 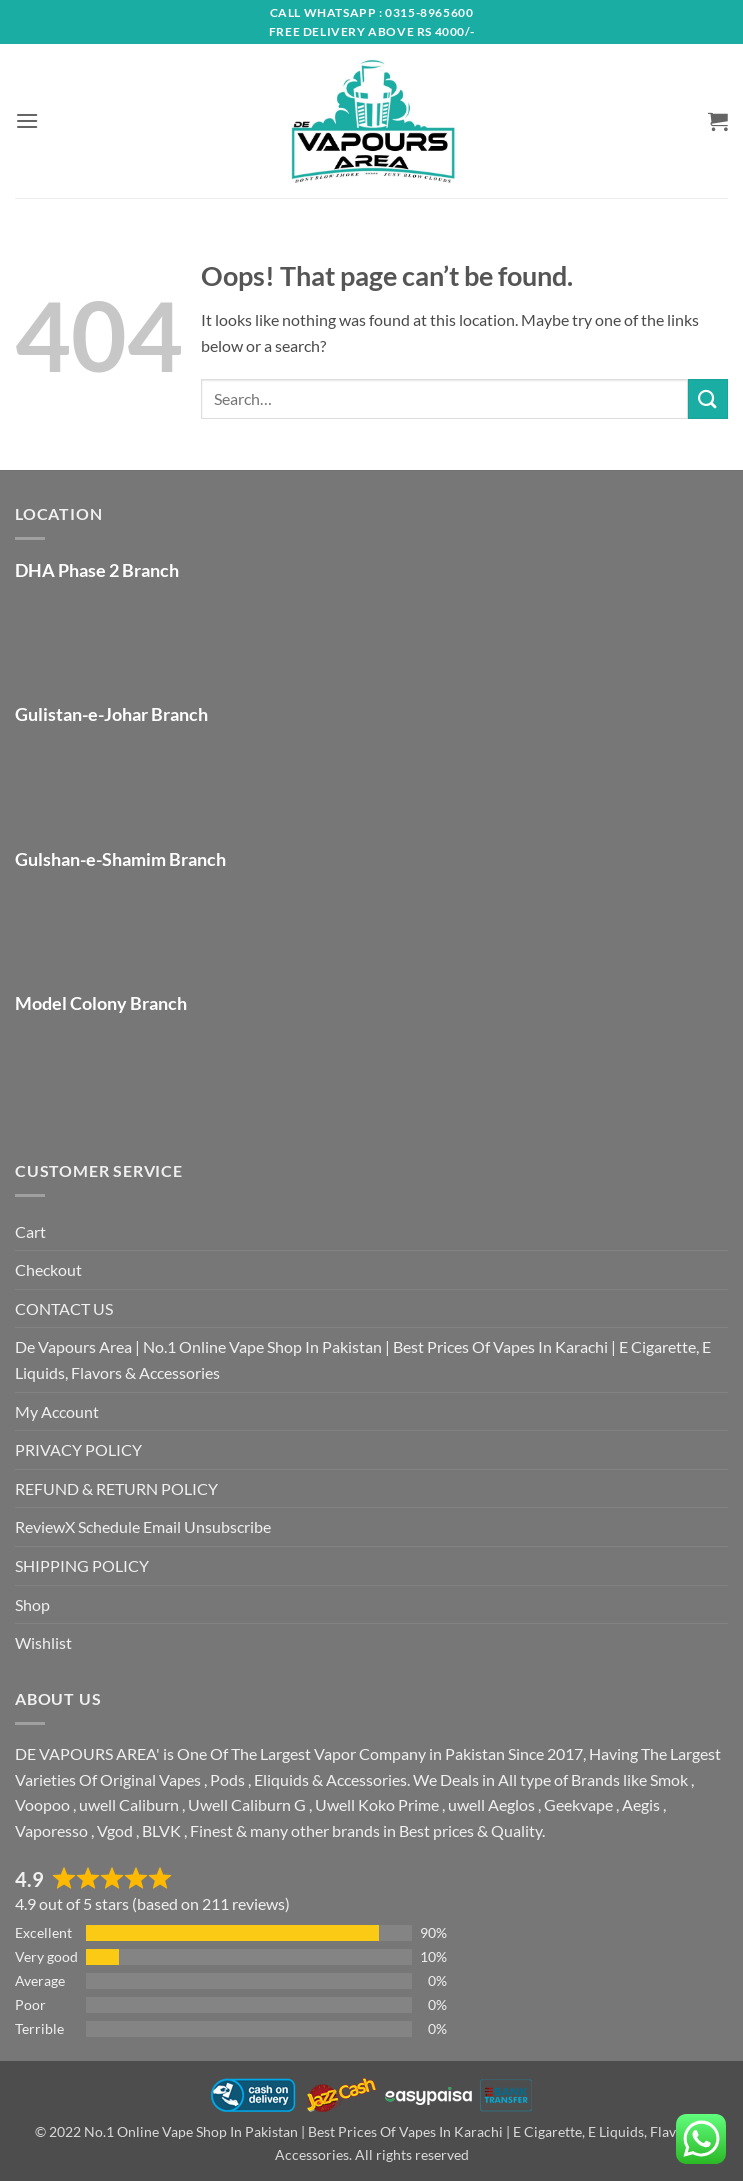 I want to click on [button], so click(x=27, y=120).